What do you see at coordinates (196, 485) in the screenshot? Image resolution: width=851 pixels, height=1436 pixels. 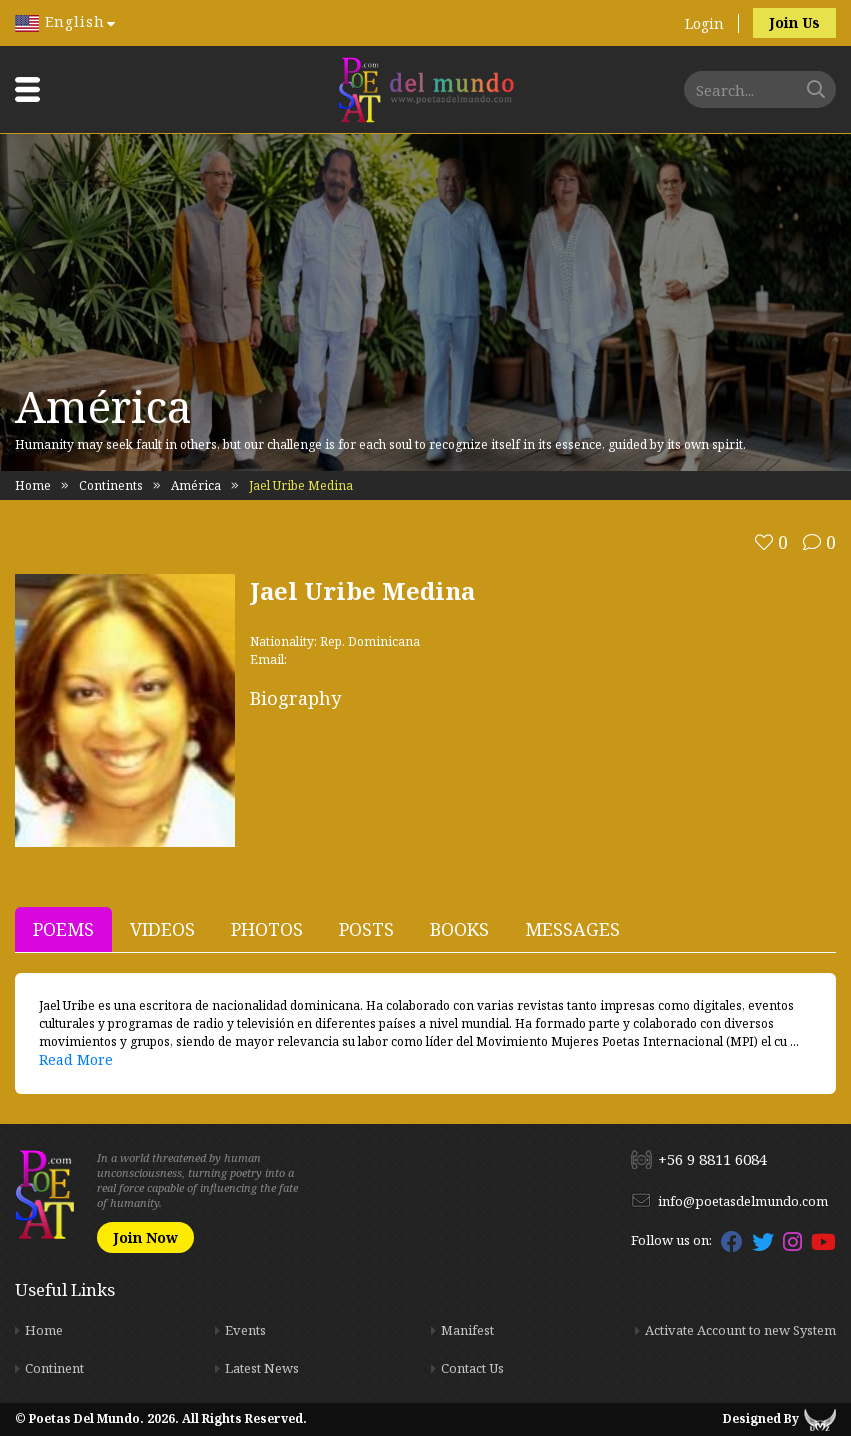 I see `América` at bounding box center [196, 485].